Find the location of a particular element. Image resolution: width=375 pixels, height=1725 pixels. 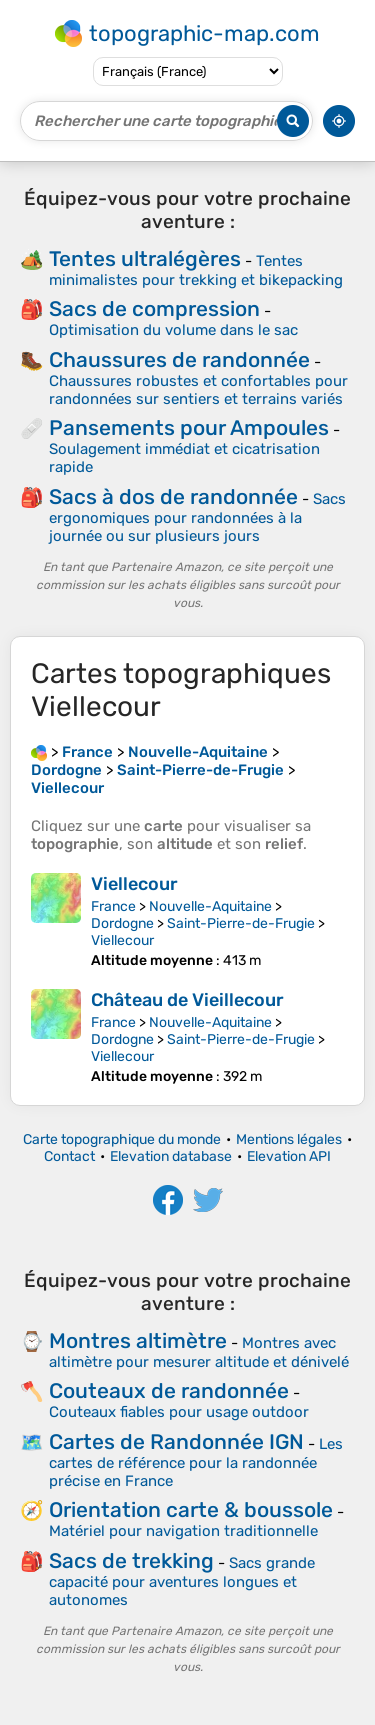

Pansements pour Ampoules is located at coordinates (189, 427).